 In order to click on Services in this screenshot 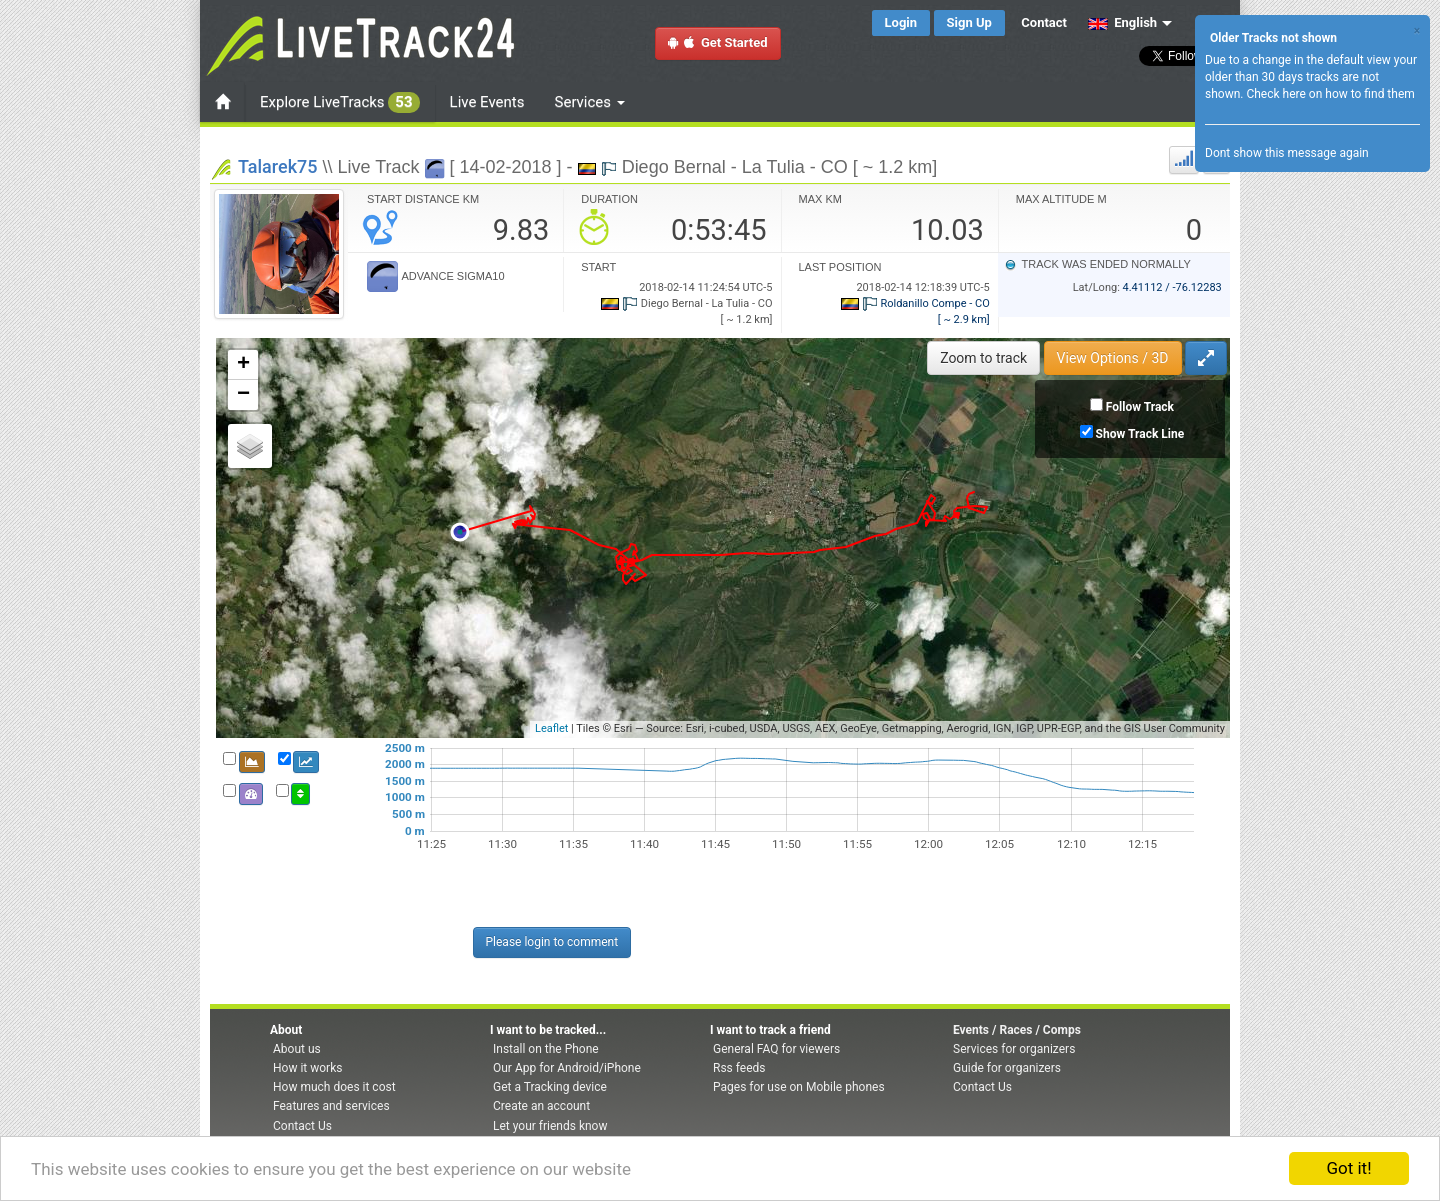, I will do `click(590, 102)`.